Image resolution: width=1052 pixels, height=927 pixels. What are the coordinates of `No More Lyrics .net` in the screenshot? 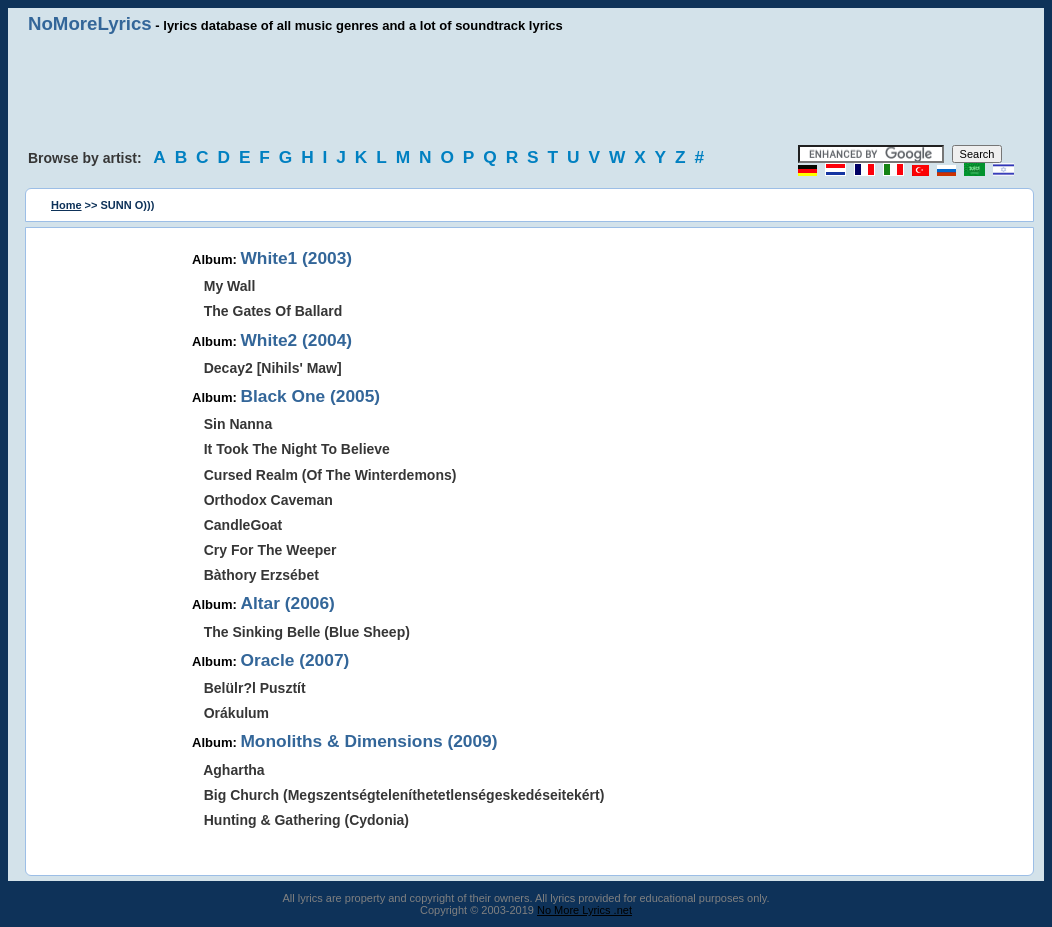 It's located at (584, 910).